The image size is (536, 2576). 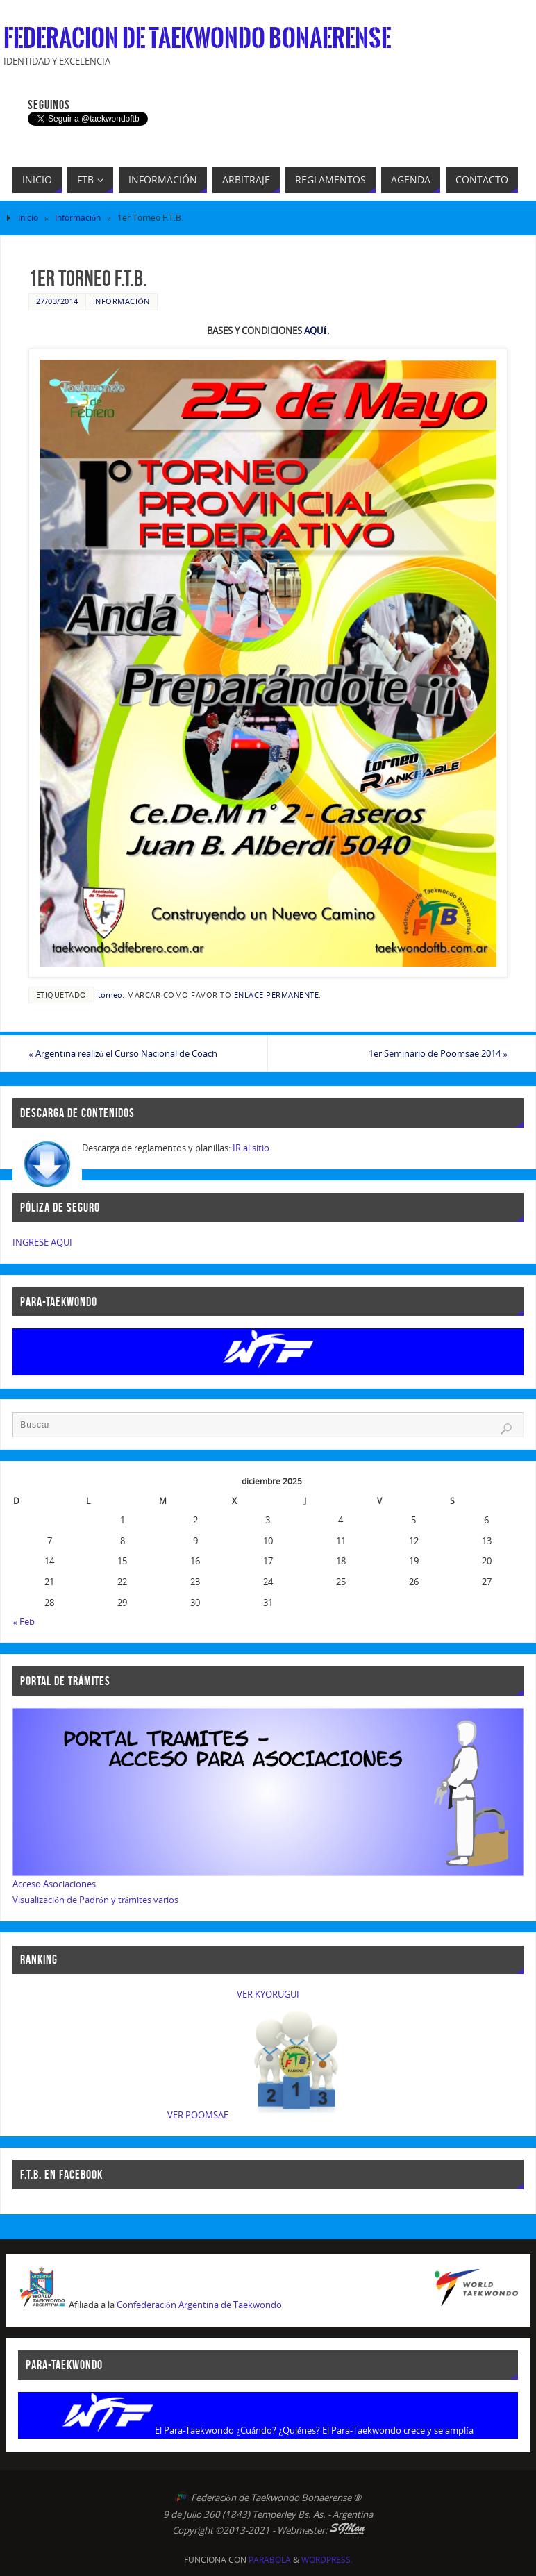 I want to click on Parabola, so click(x=270, y=2560).